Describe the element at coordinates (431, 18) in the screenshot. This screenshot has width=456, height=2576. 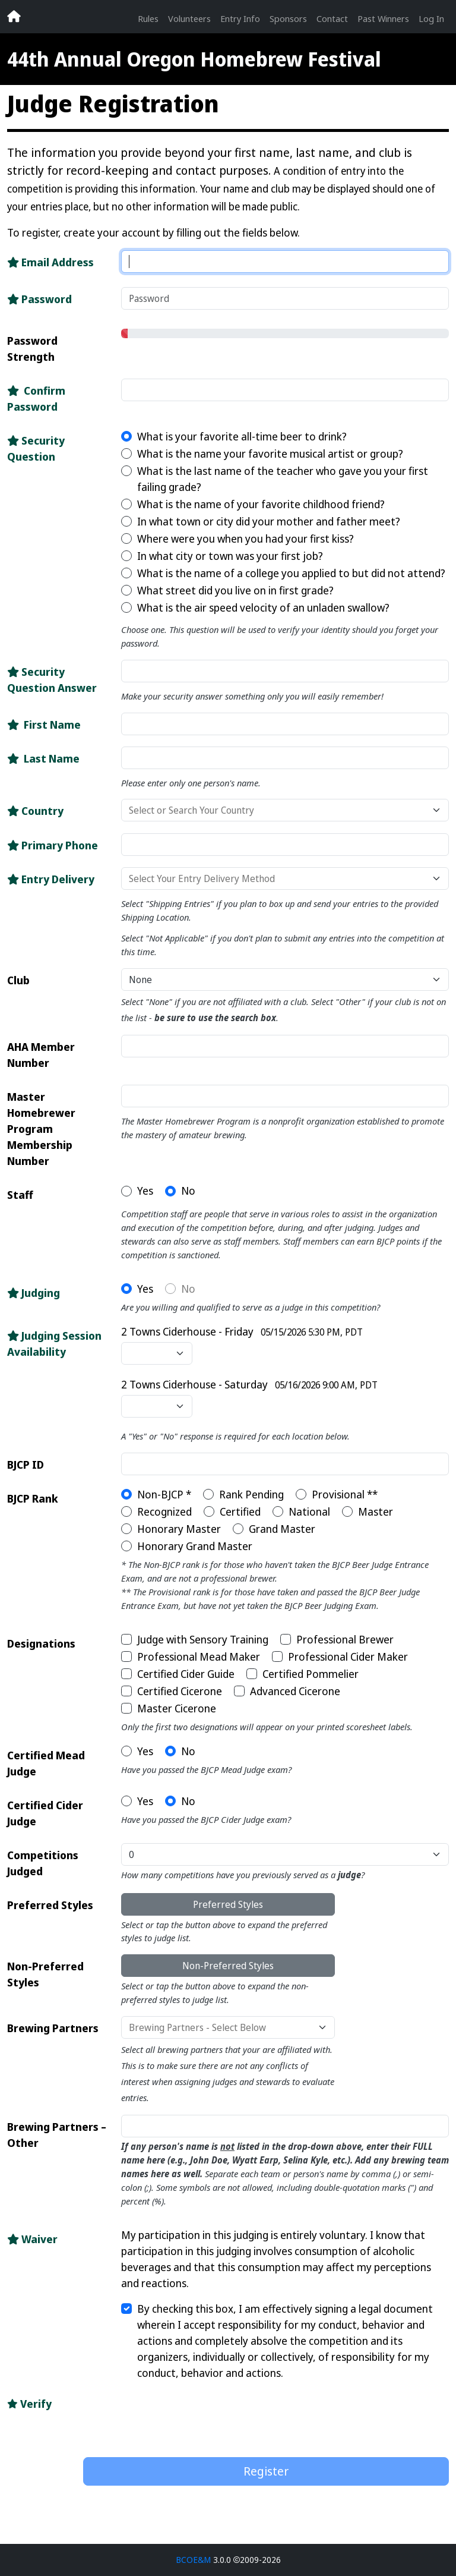
I see `Log In` at that location.